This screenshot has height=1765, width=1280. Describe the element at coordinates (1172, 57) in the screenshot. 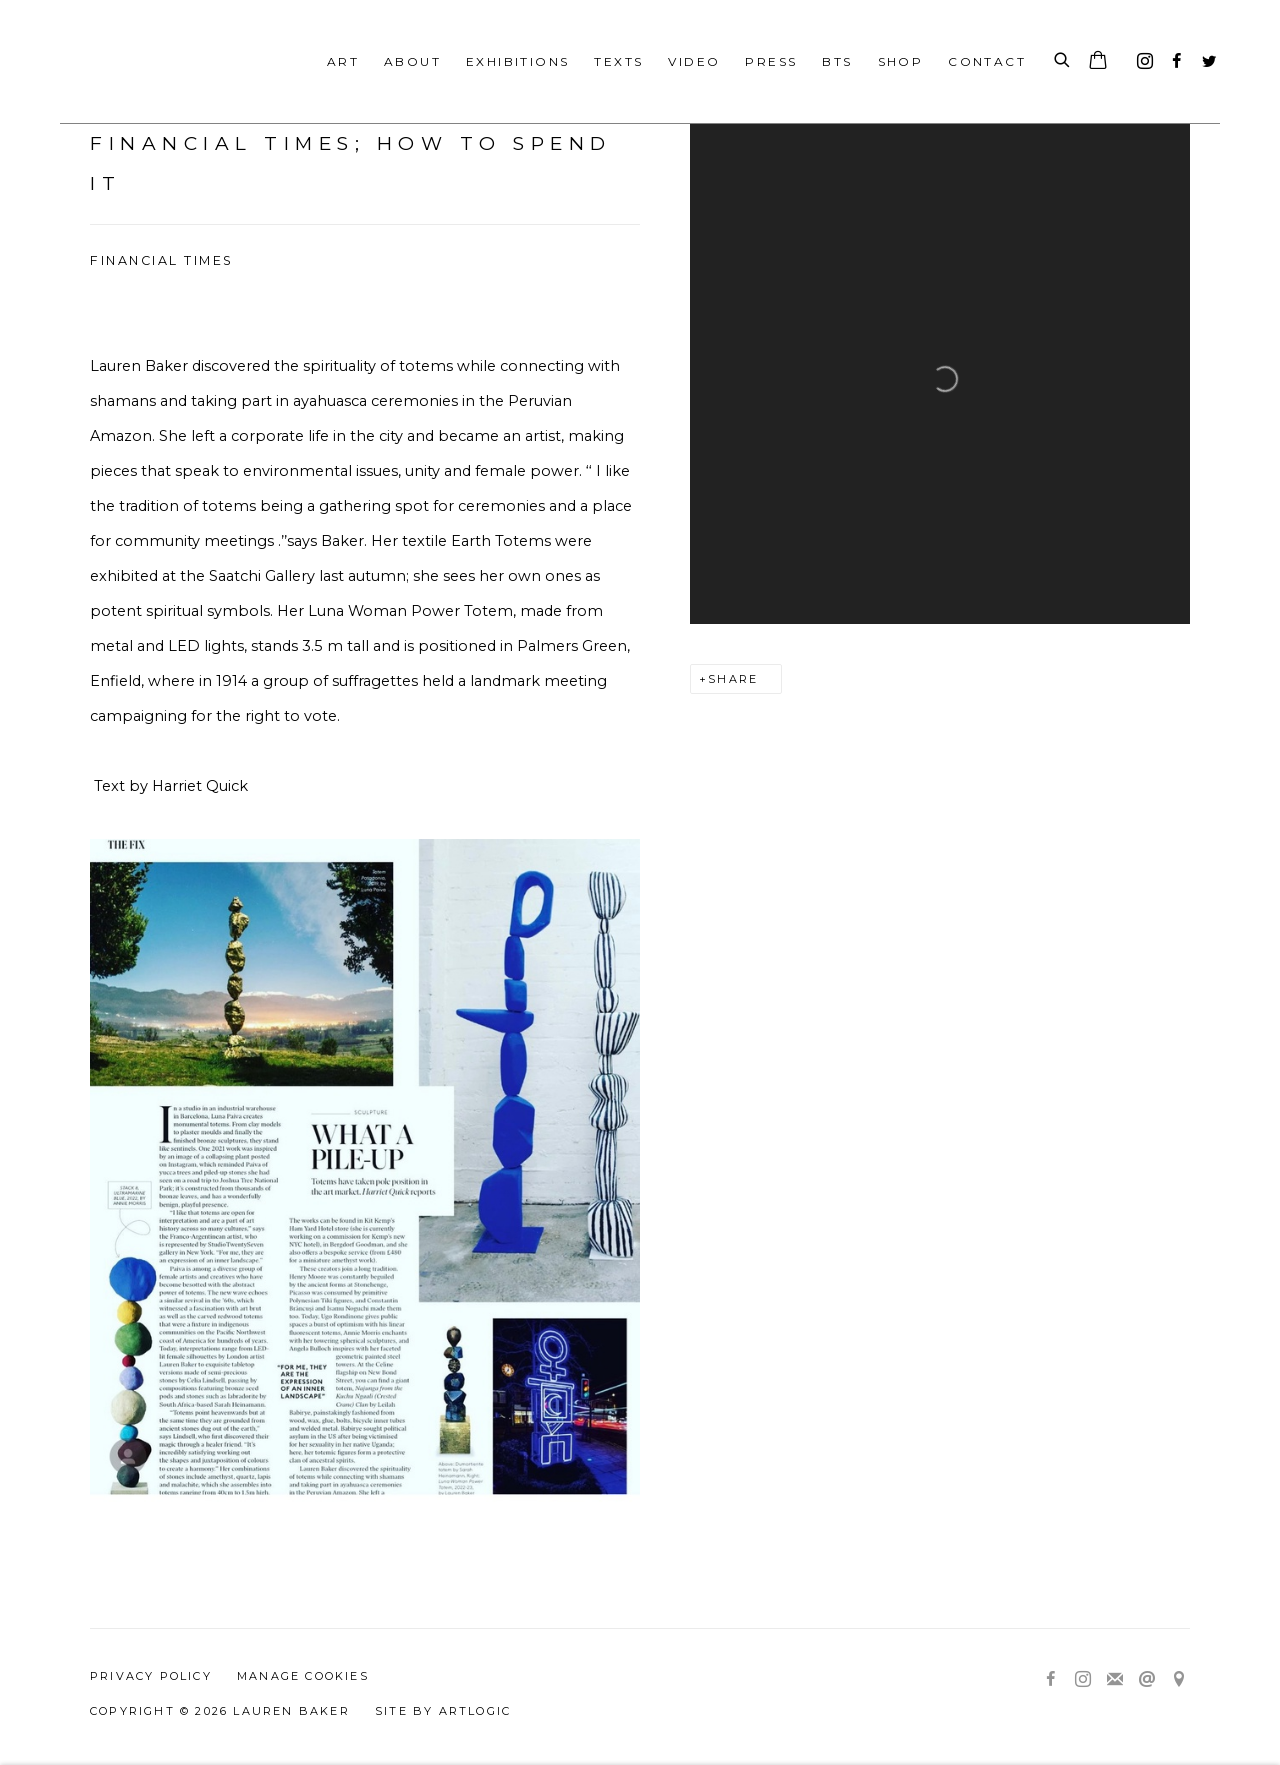

I see `Facebook [Facebook, opens in a new tab. (Link goes to a different website and opens in a new window).]` at that location.